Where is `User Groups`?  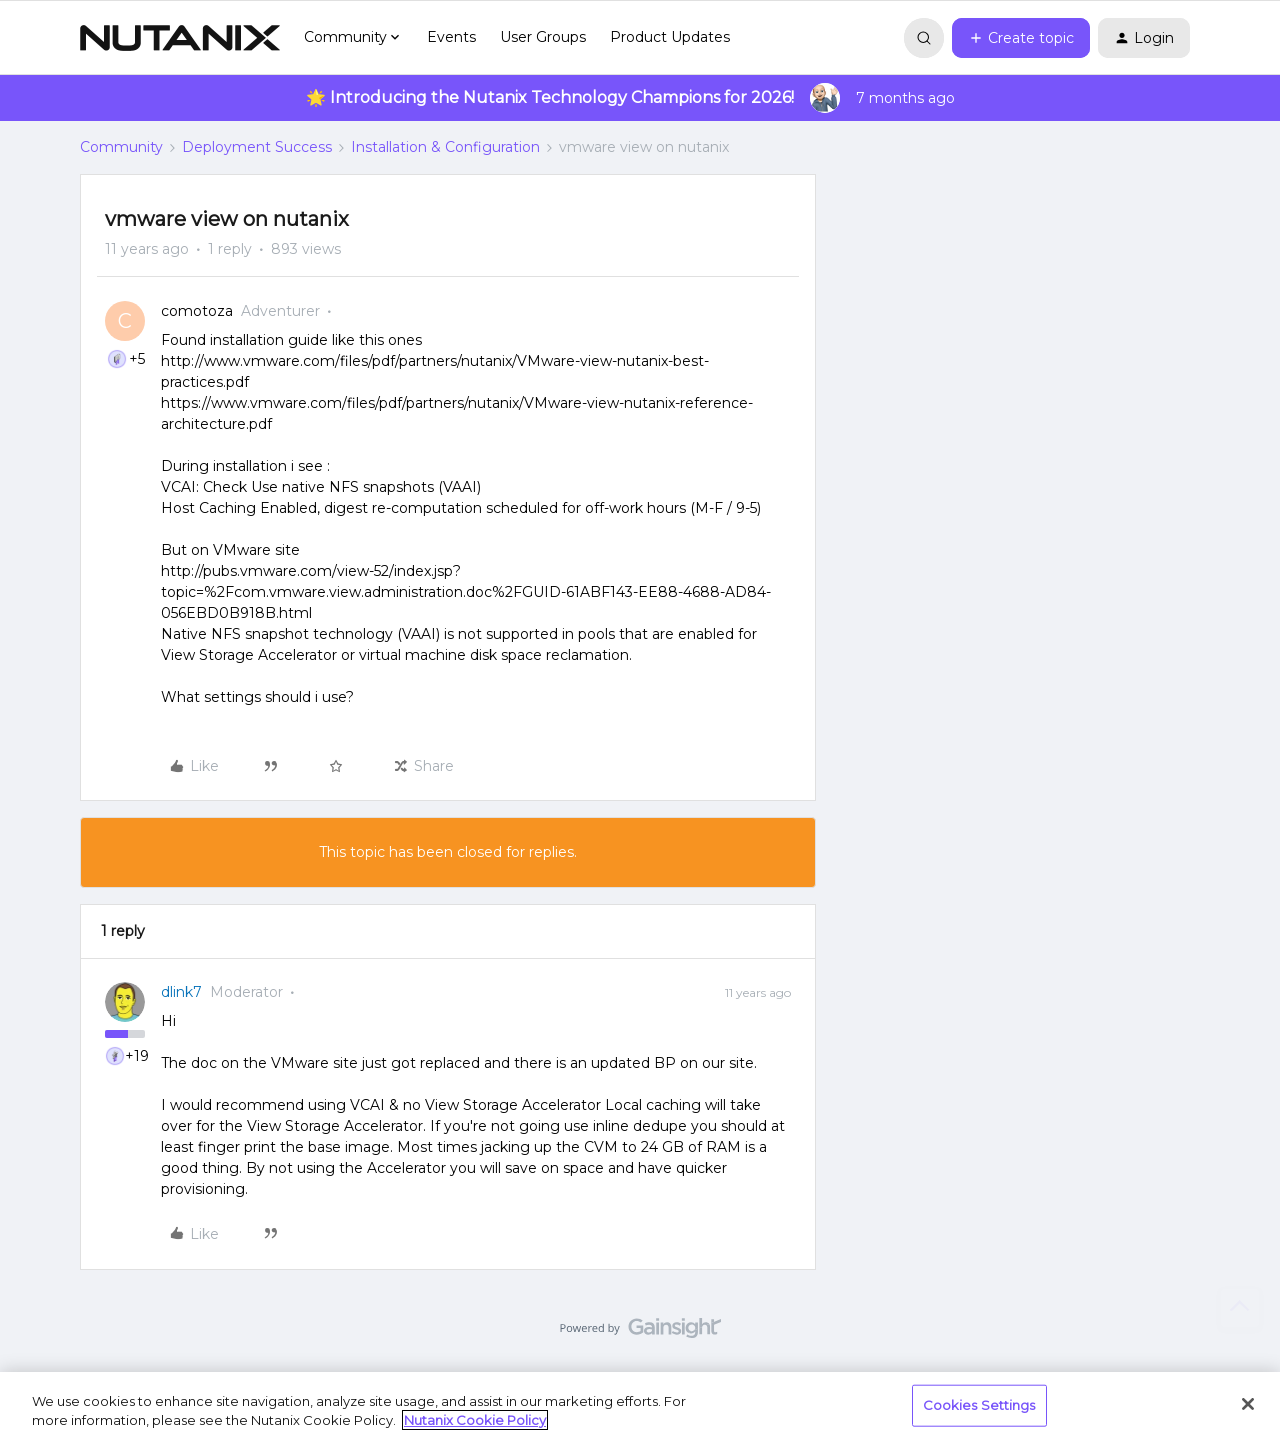
User Groups is located at coordinates (543, 37).